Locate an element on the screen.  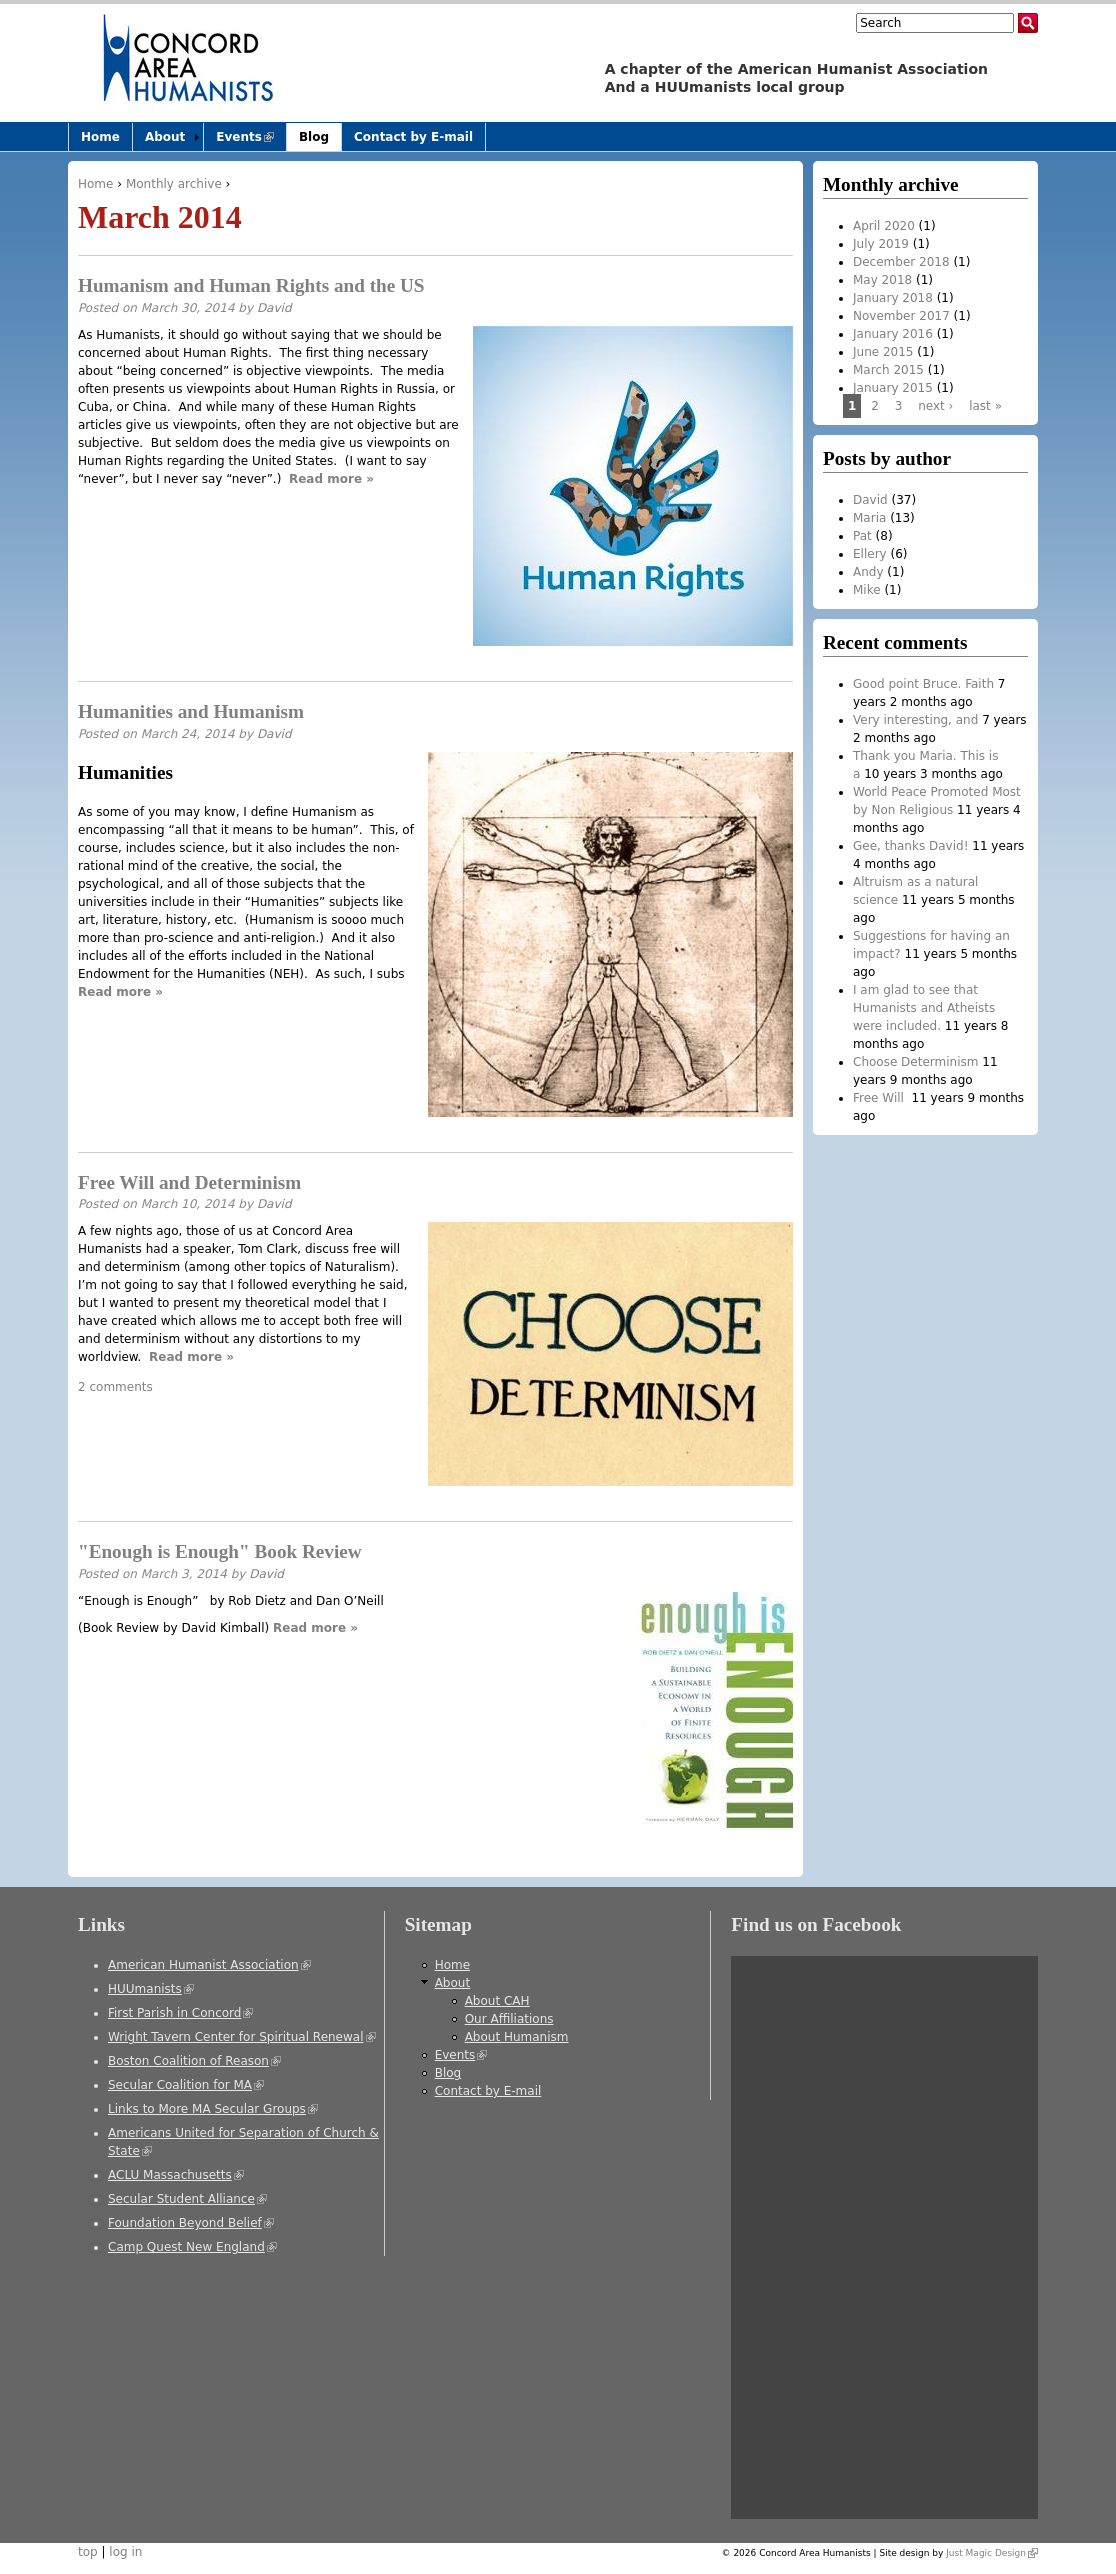
About Humanism is located at coordinates (517, 2037).